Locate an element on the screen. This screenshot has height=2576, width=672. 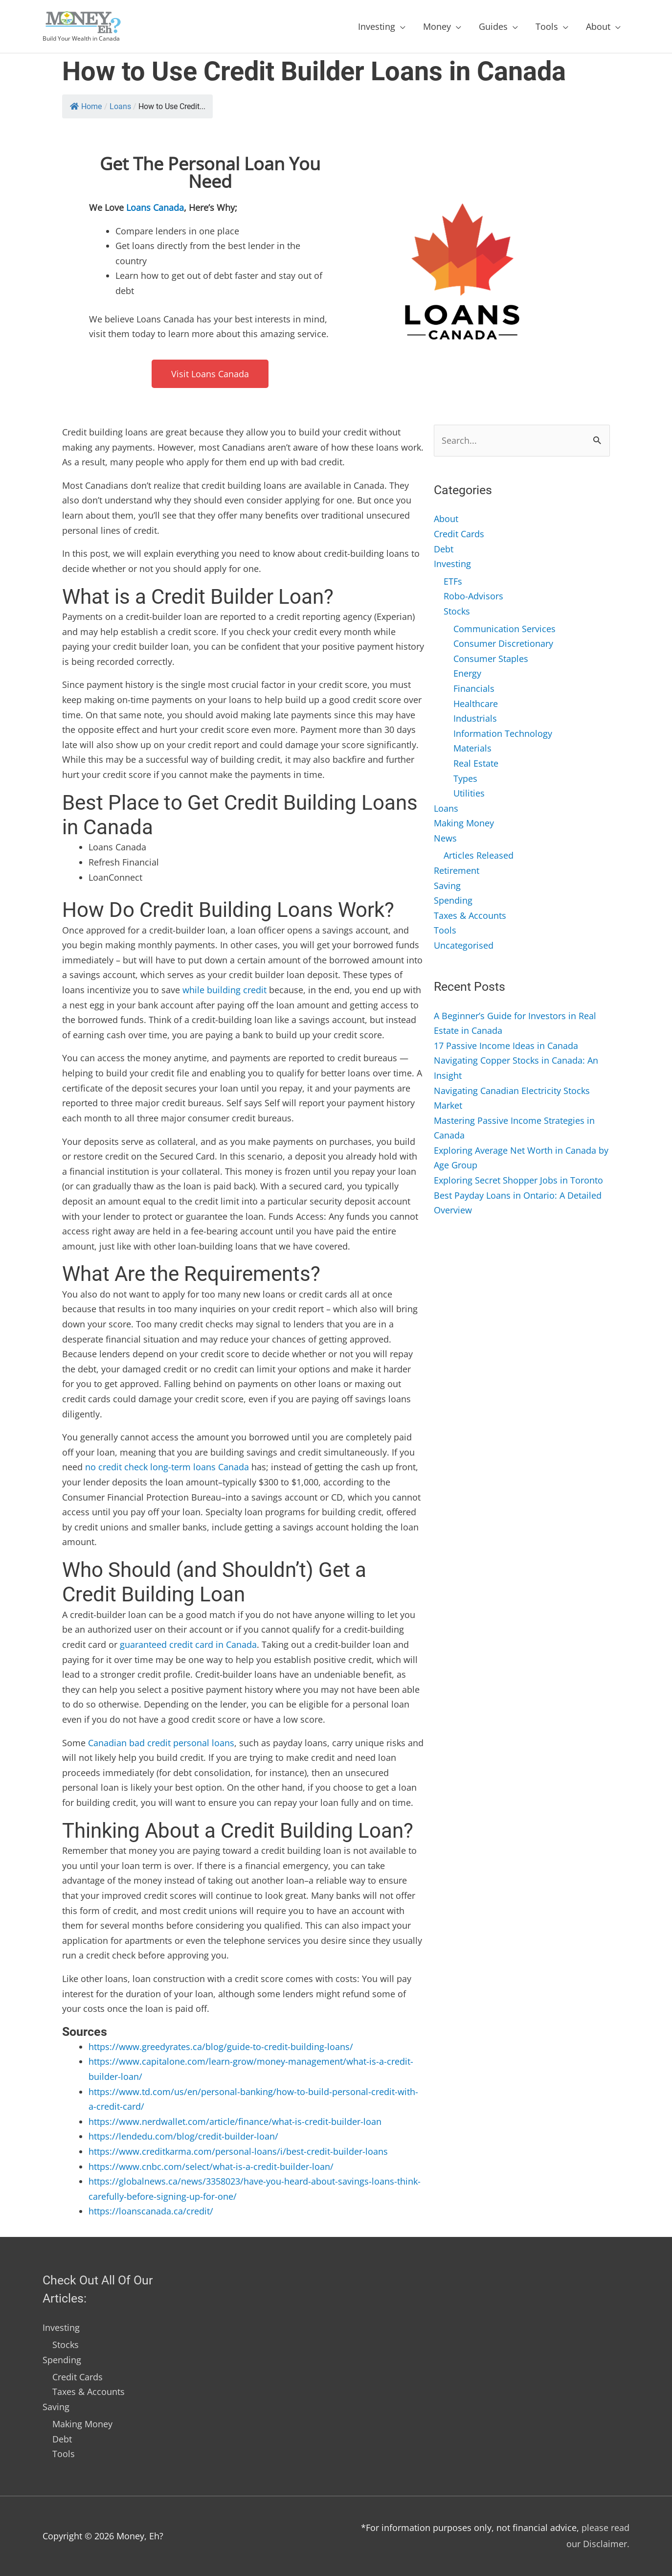
ETFs is located at coordinates (453, 581).